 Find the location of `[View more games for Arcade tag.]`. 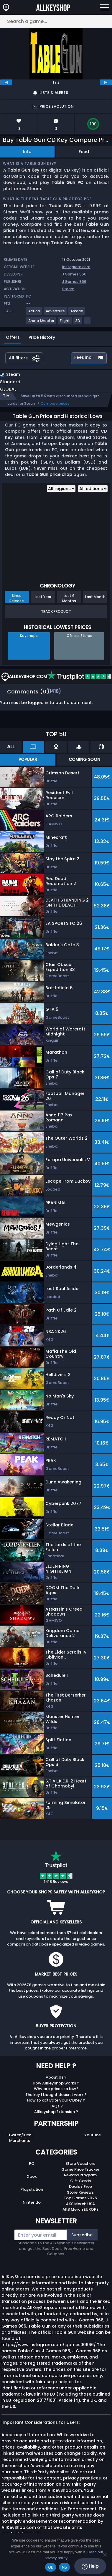

[View more games for Arcade tag.] is located at coordinates (77, 313).